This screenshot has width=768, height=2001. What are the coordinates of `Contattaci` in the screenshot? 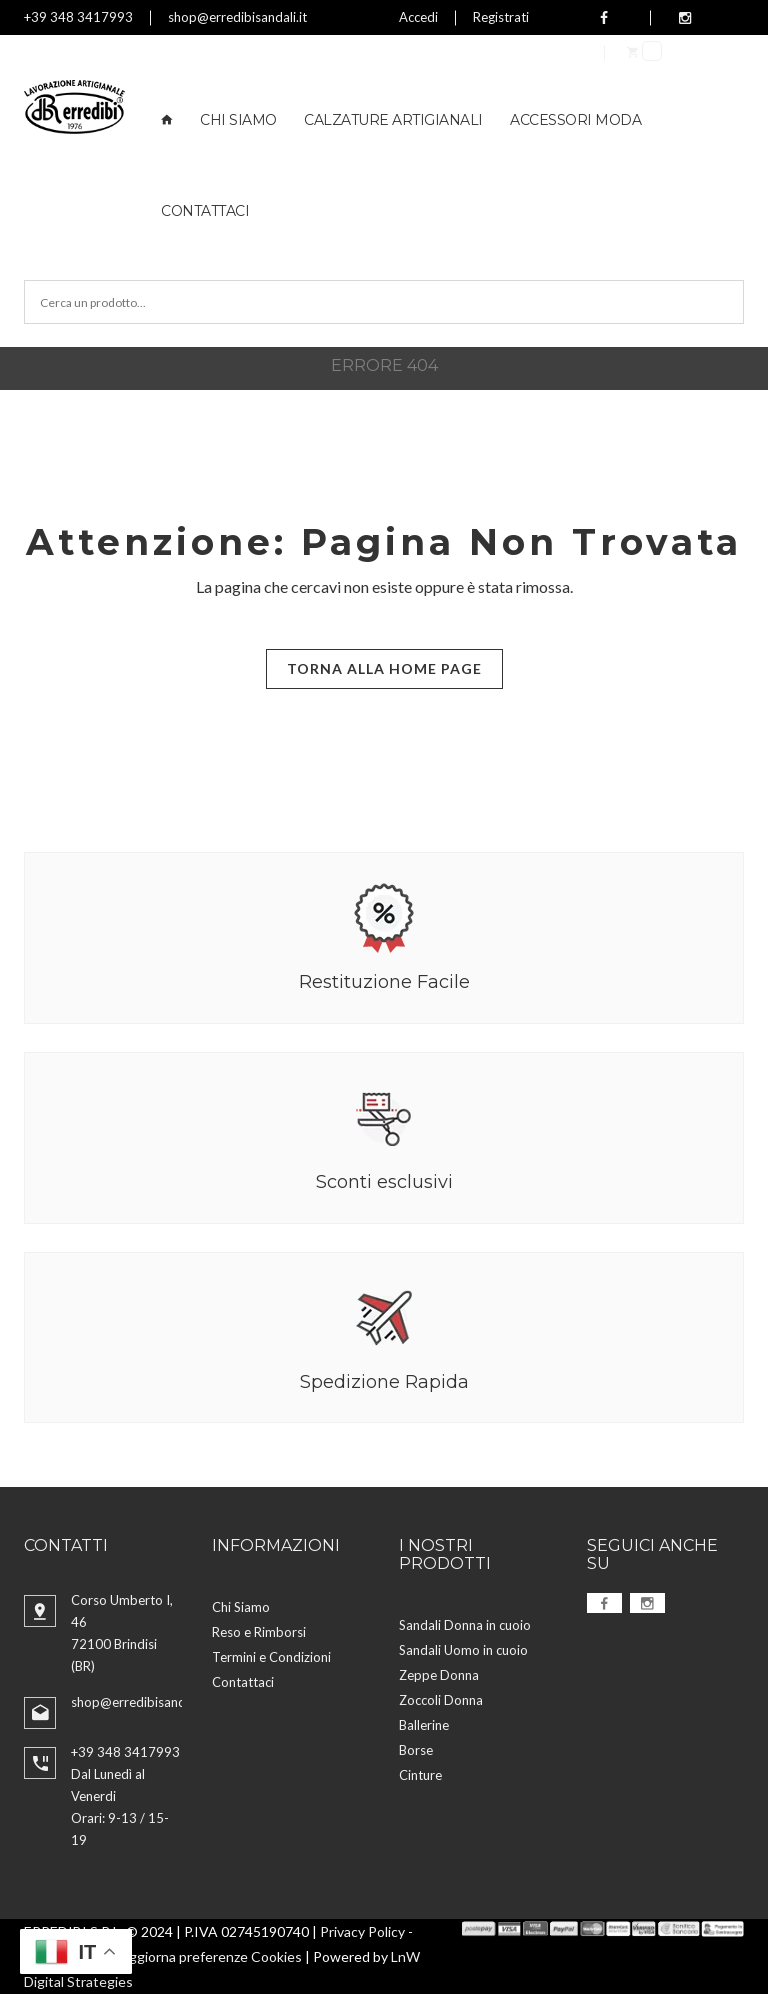 It's located at (205, 211).